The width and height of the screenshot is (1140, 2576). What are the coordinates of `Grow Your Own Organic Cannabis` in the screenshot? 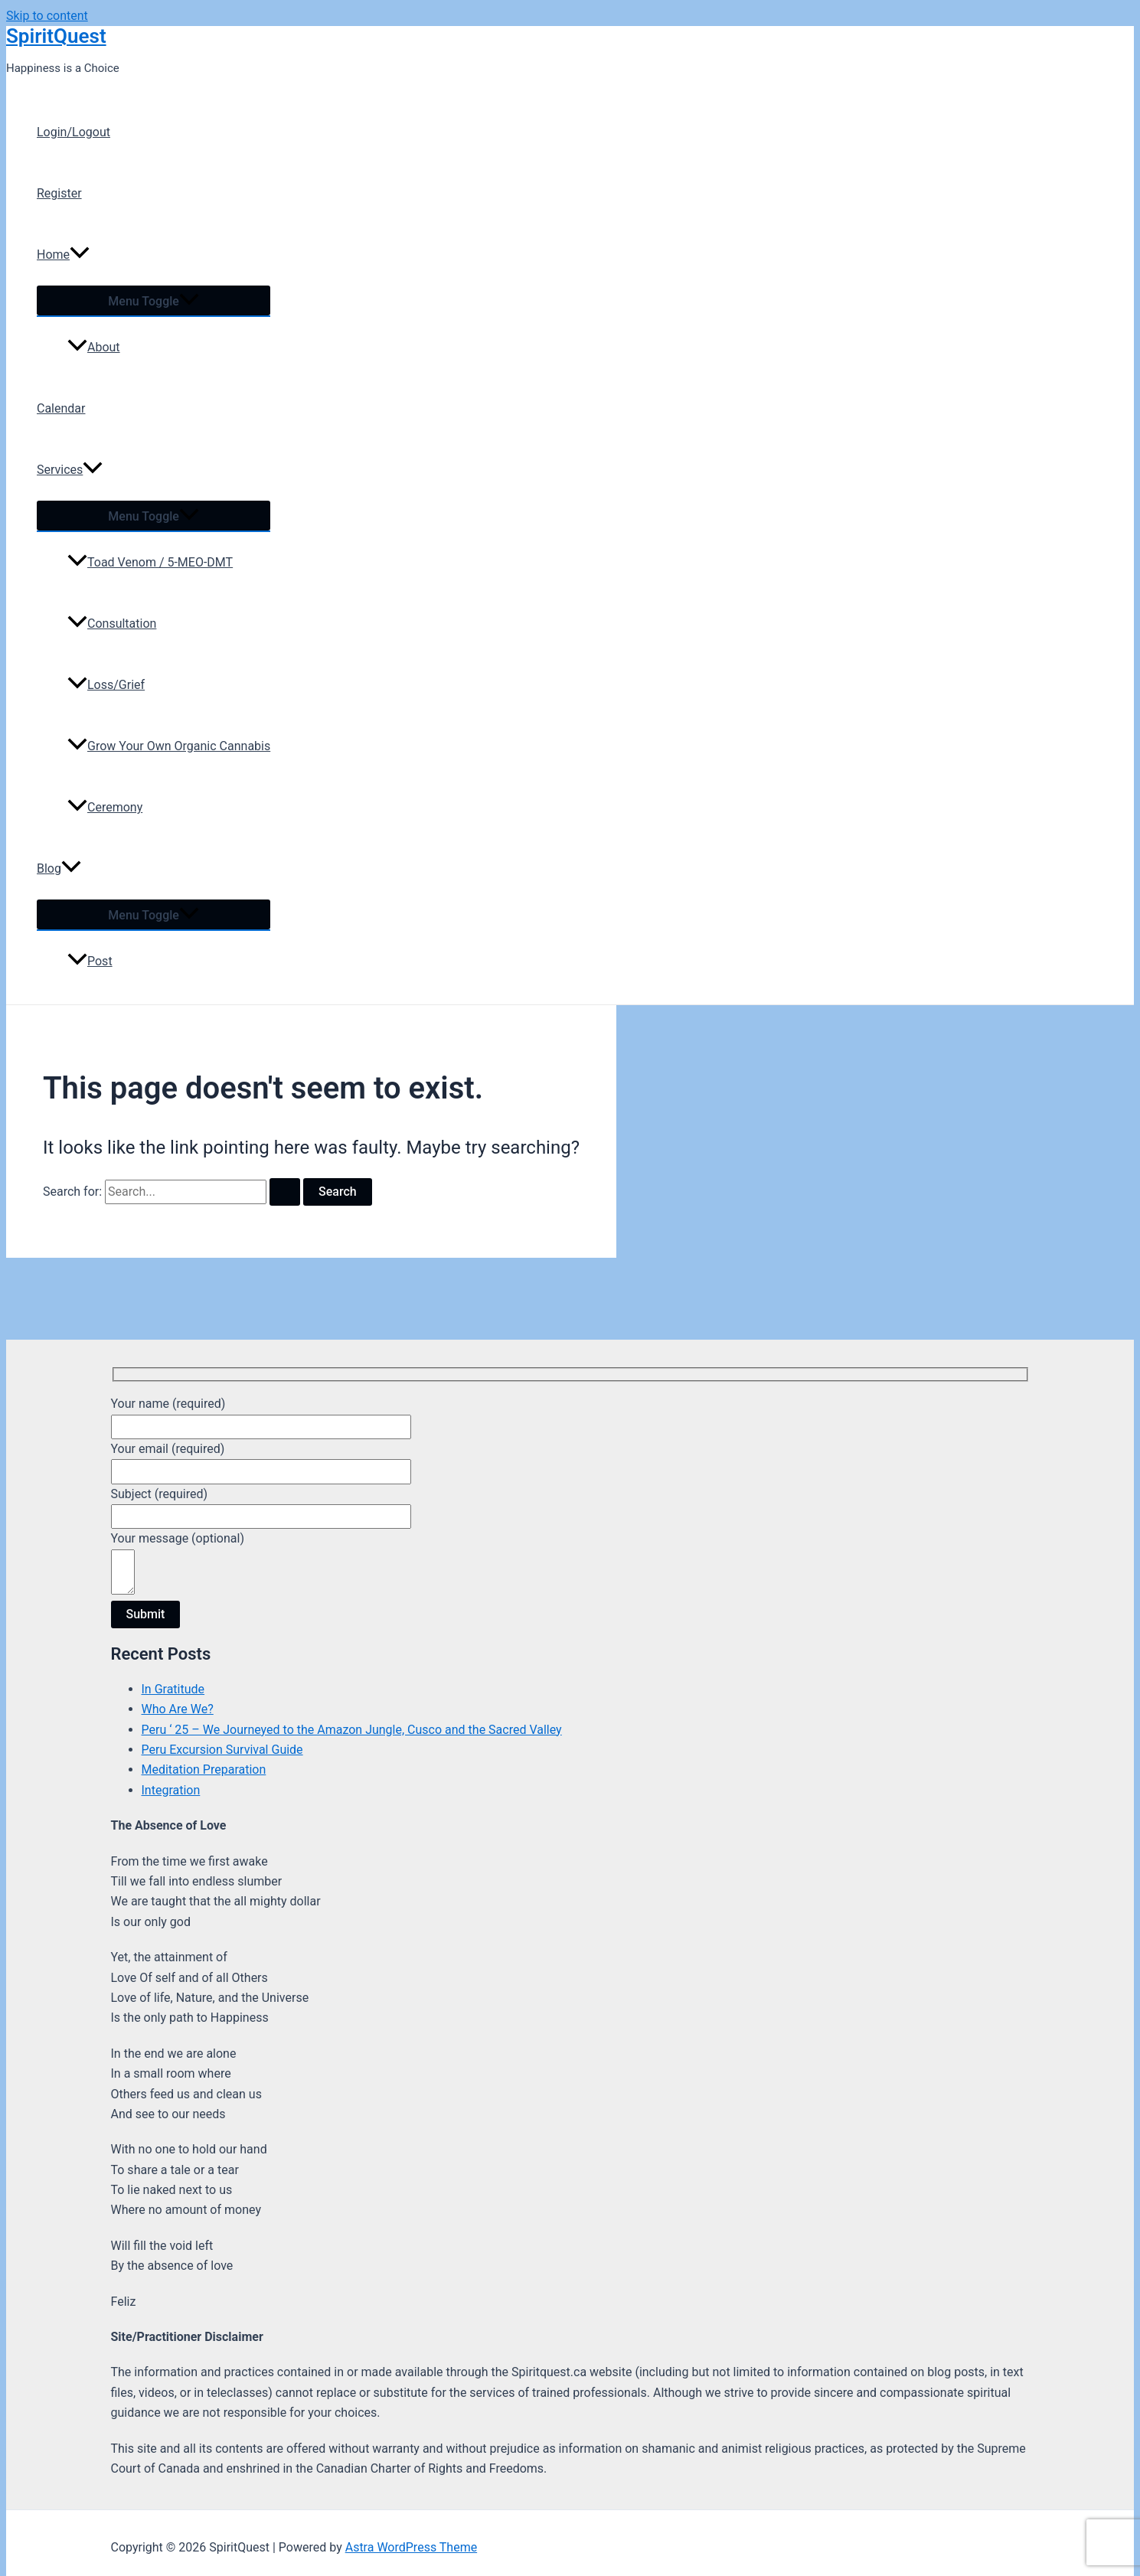 It's located at (168, 746).